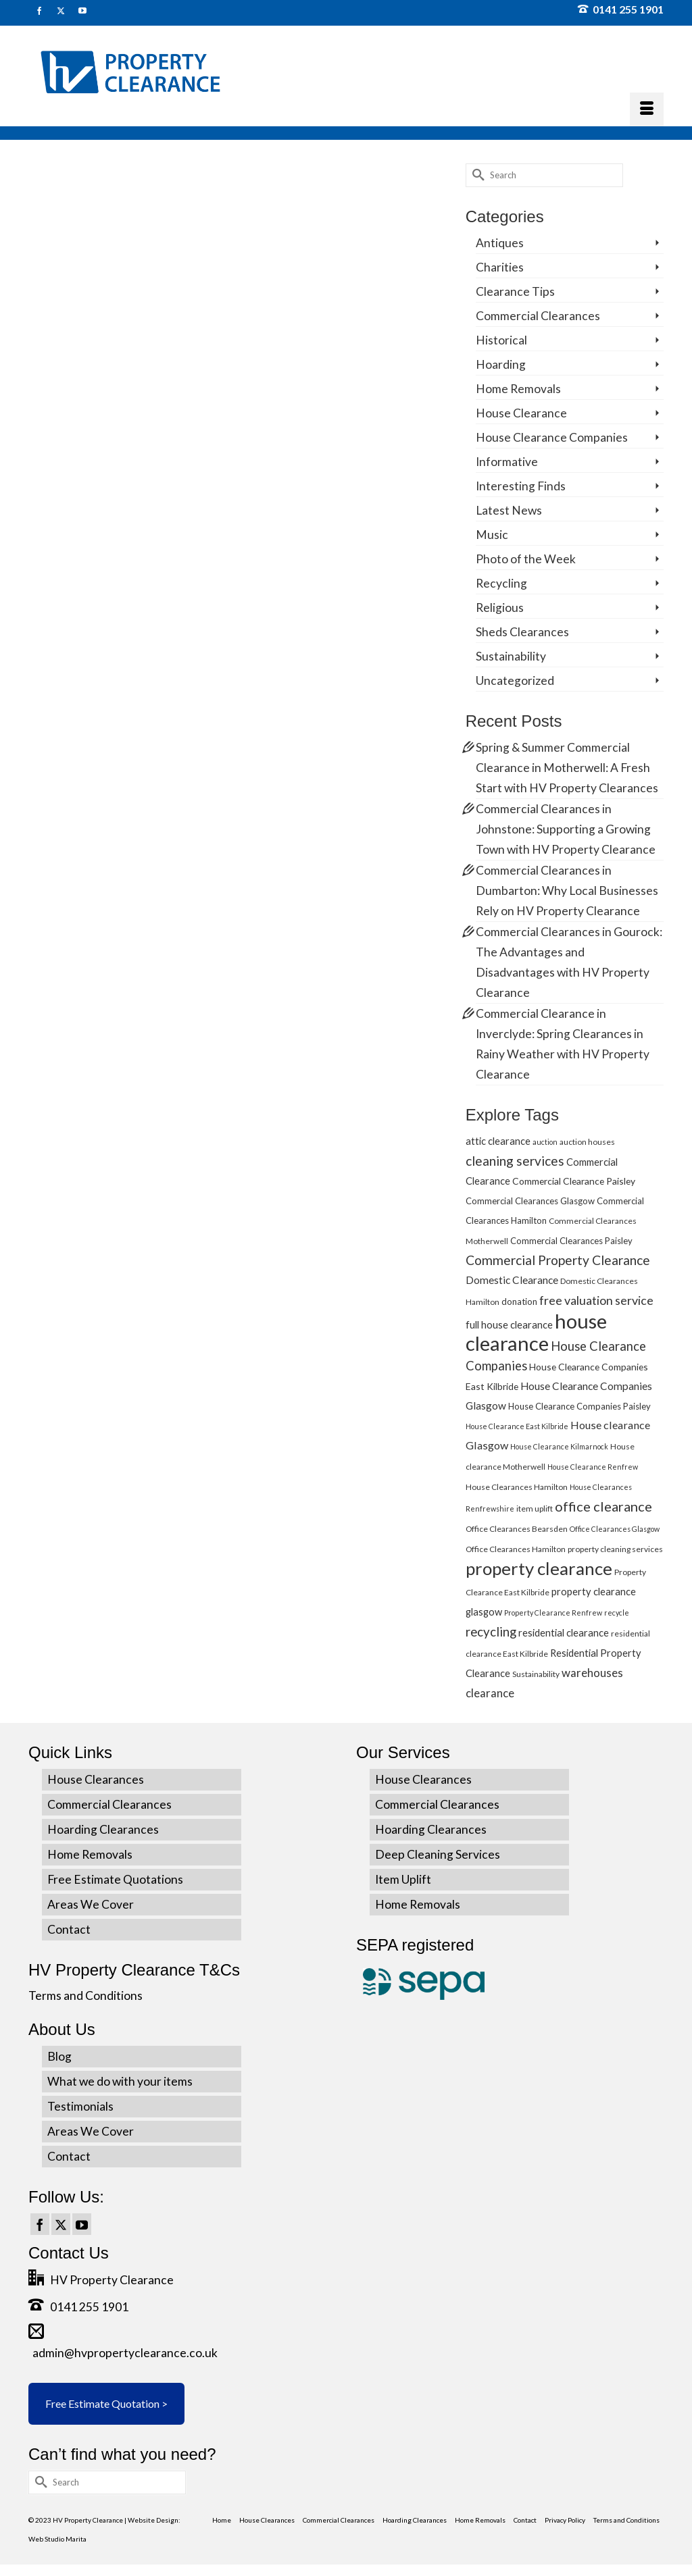 The image size is (692, 2576). I want to click on Spring & Summer Commercial Clearance in Motherwell: A Fresh Start with HV Property Clearances, so click(567, 767).